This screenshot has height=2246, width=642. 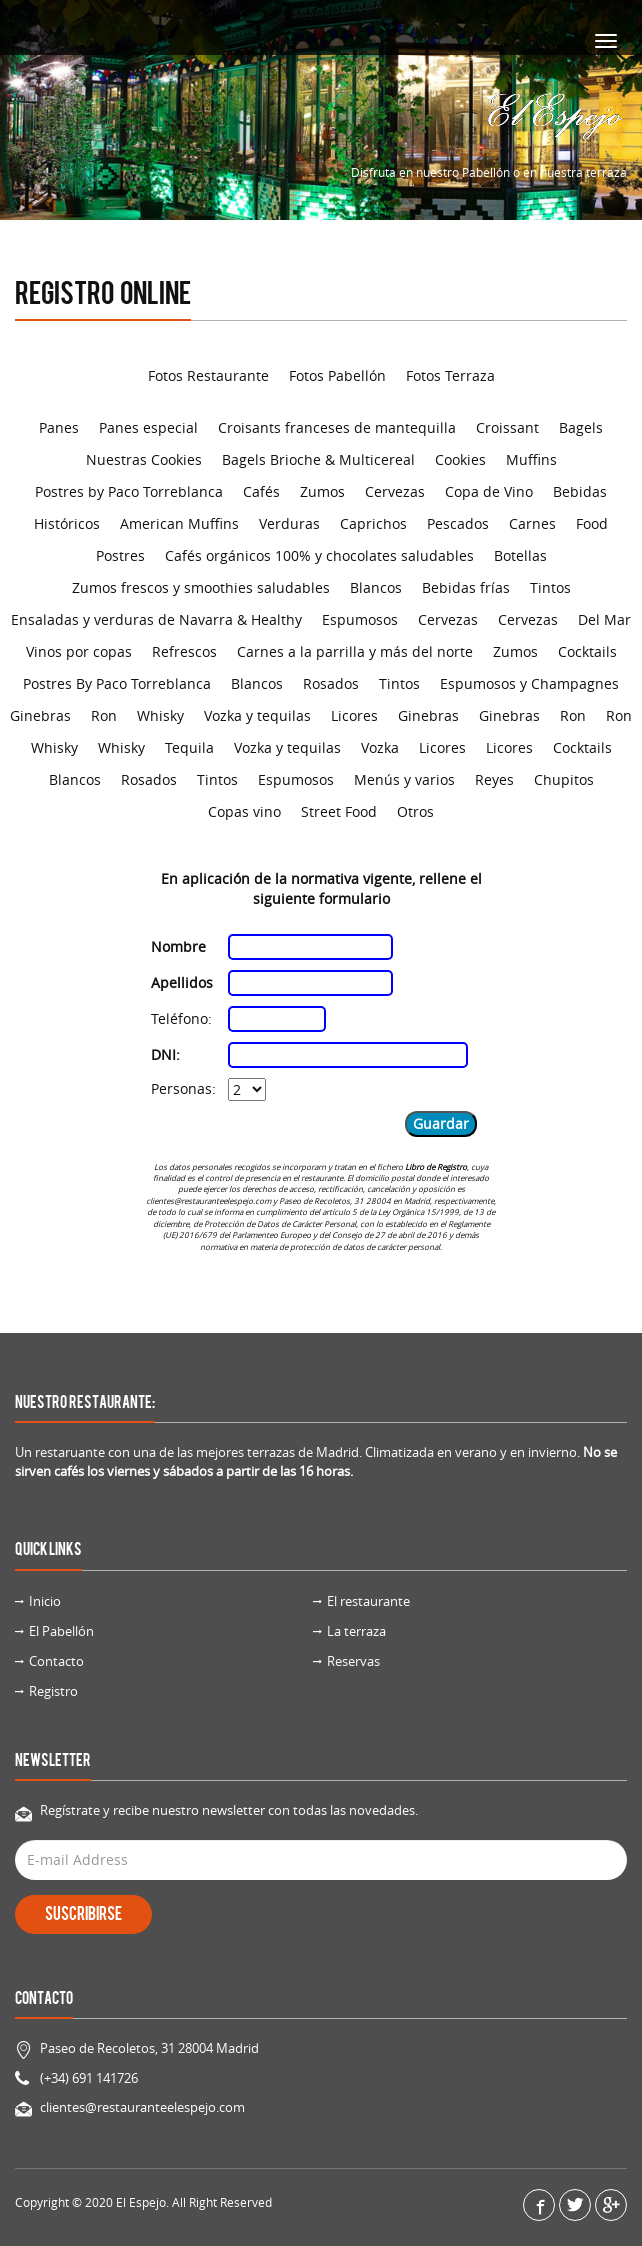 What do you see at coordinates (395, 491) in the screenshot?
I see `Cervezas` at bounding box center [395, 491].